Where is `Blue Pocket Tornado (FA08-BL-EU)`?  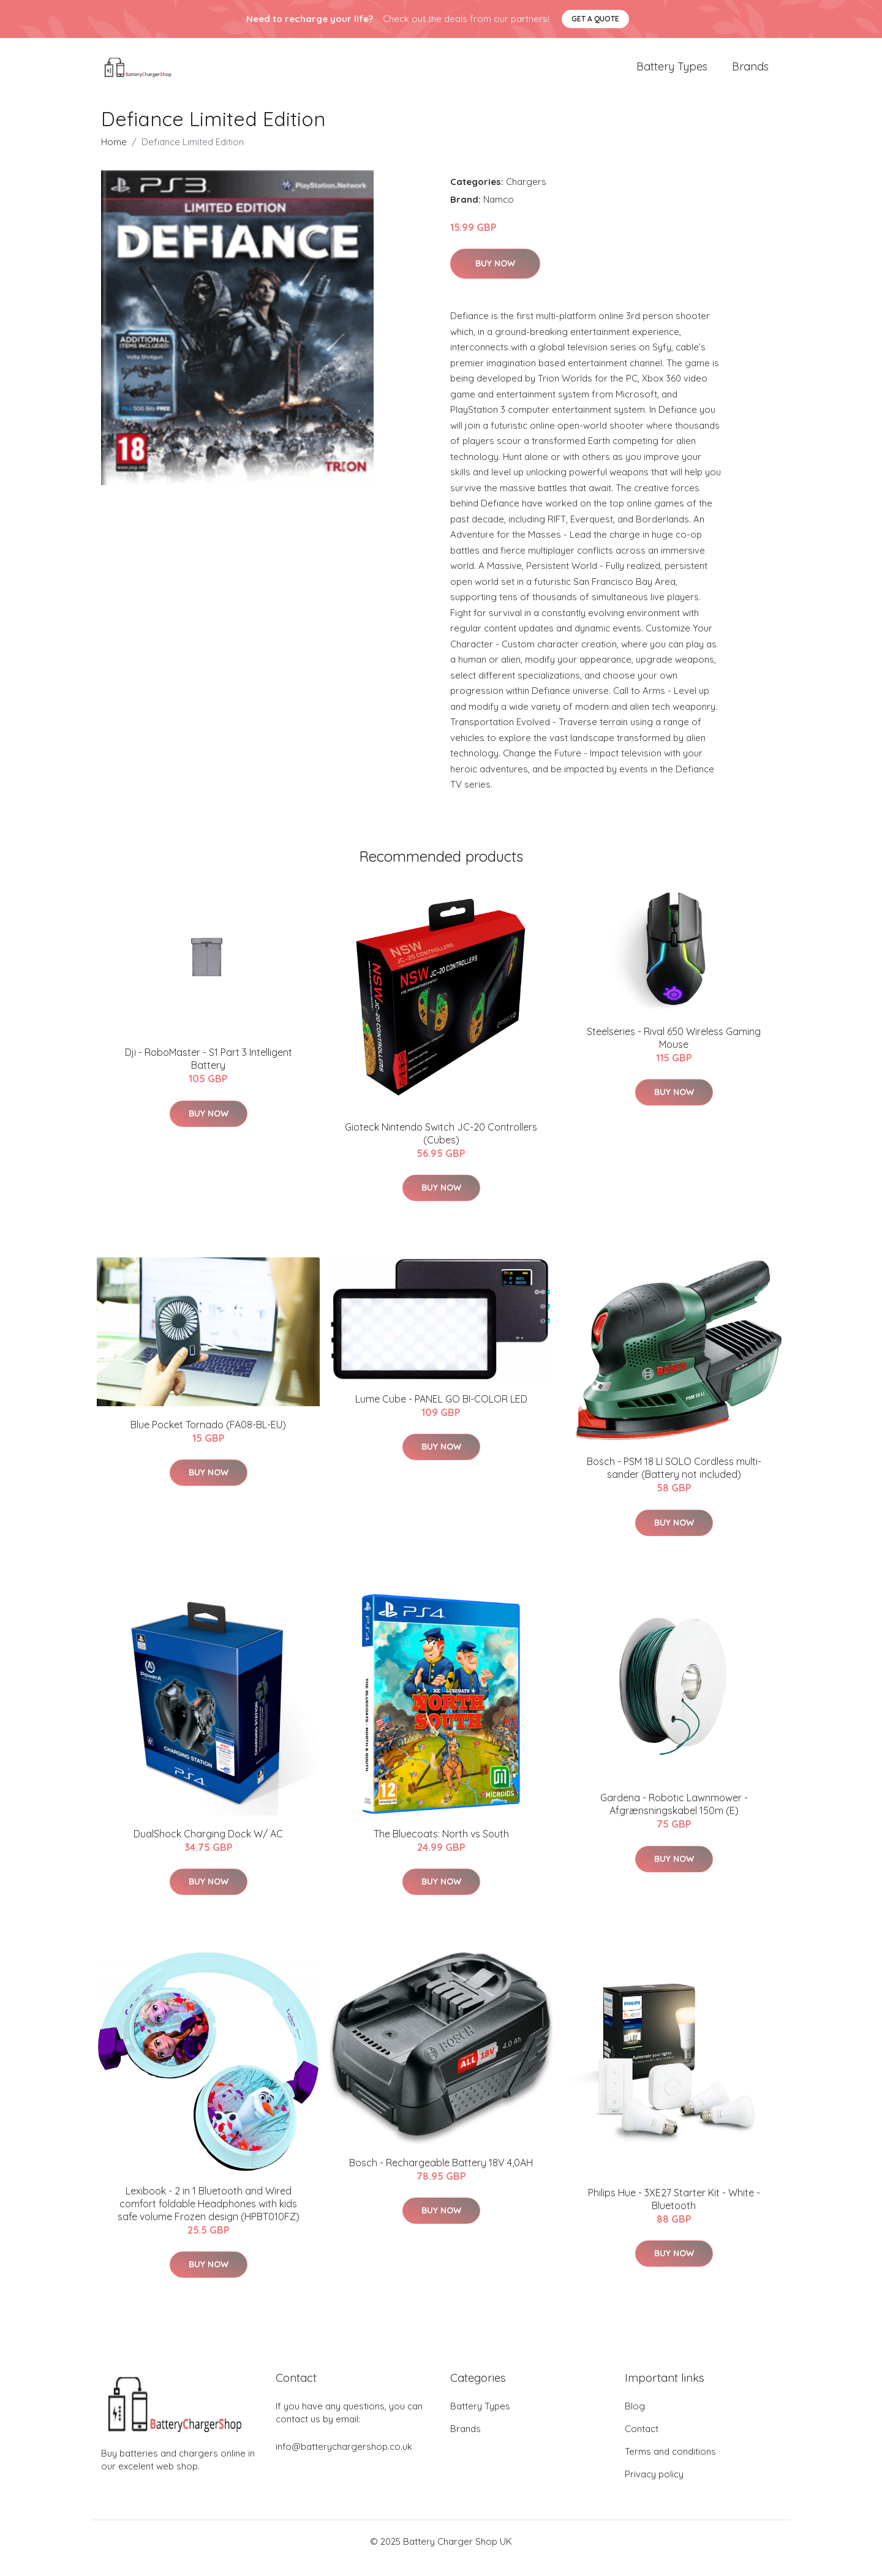
Blue Pocket Tornado (FA08-BL-EU) is located at coordinates (208, 1438).